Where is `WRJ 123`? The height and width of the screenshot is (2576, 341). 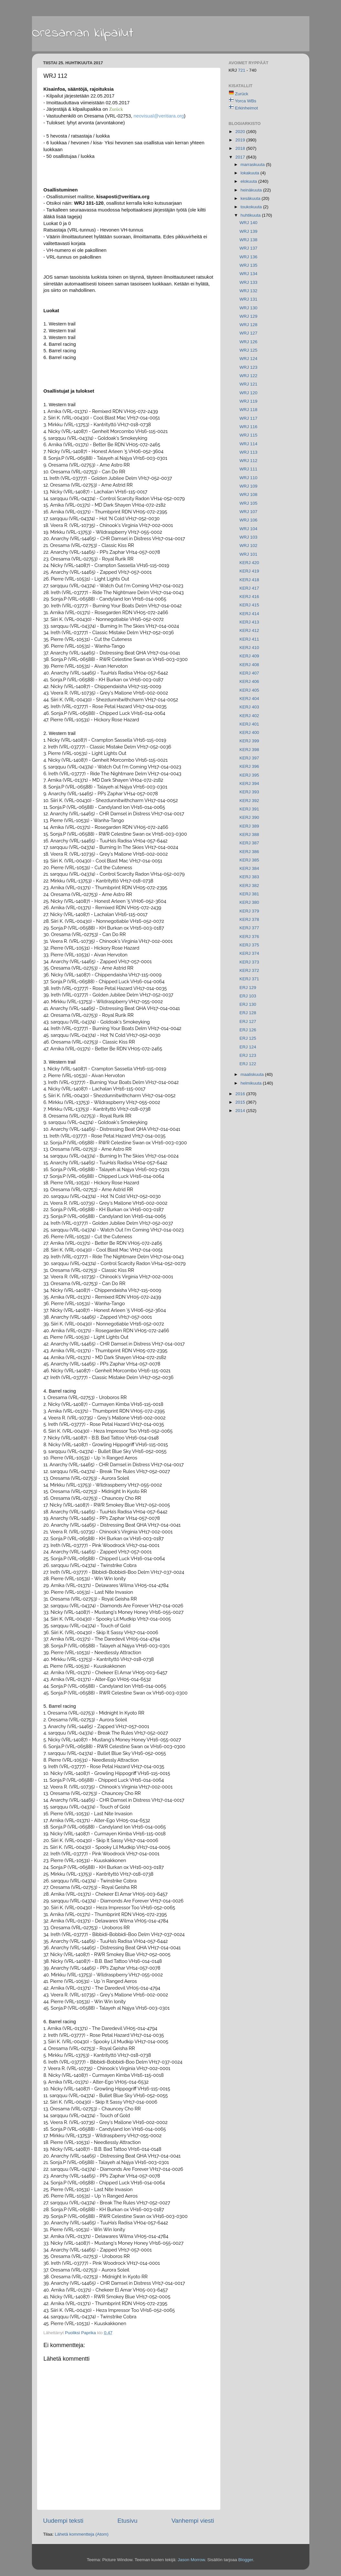 WRJ 123 is located at coordinates (248, 367).